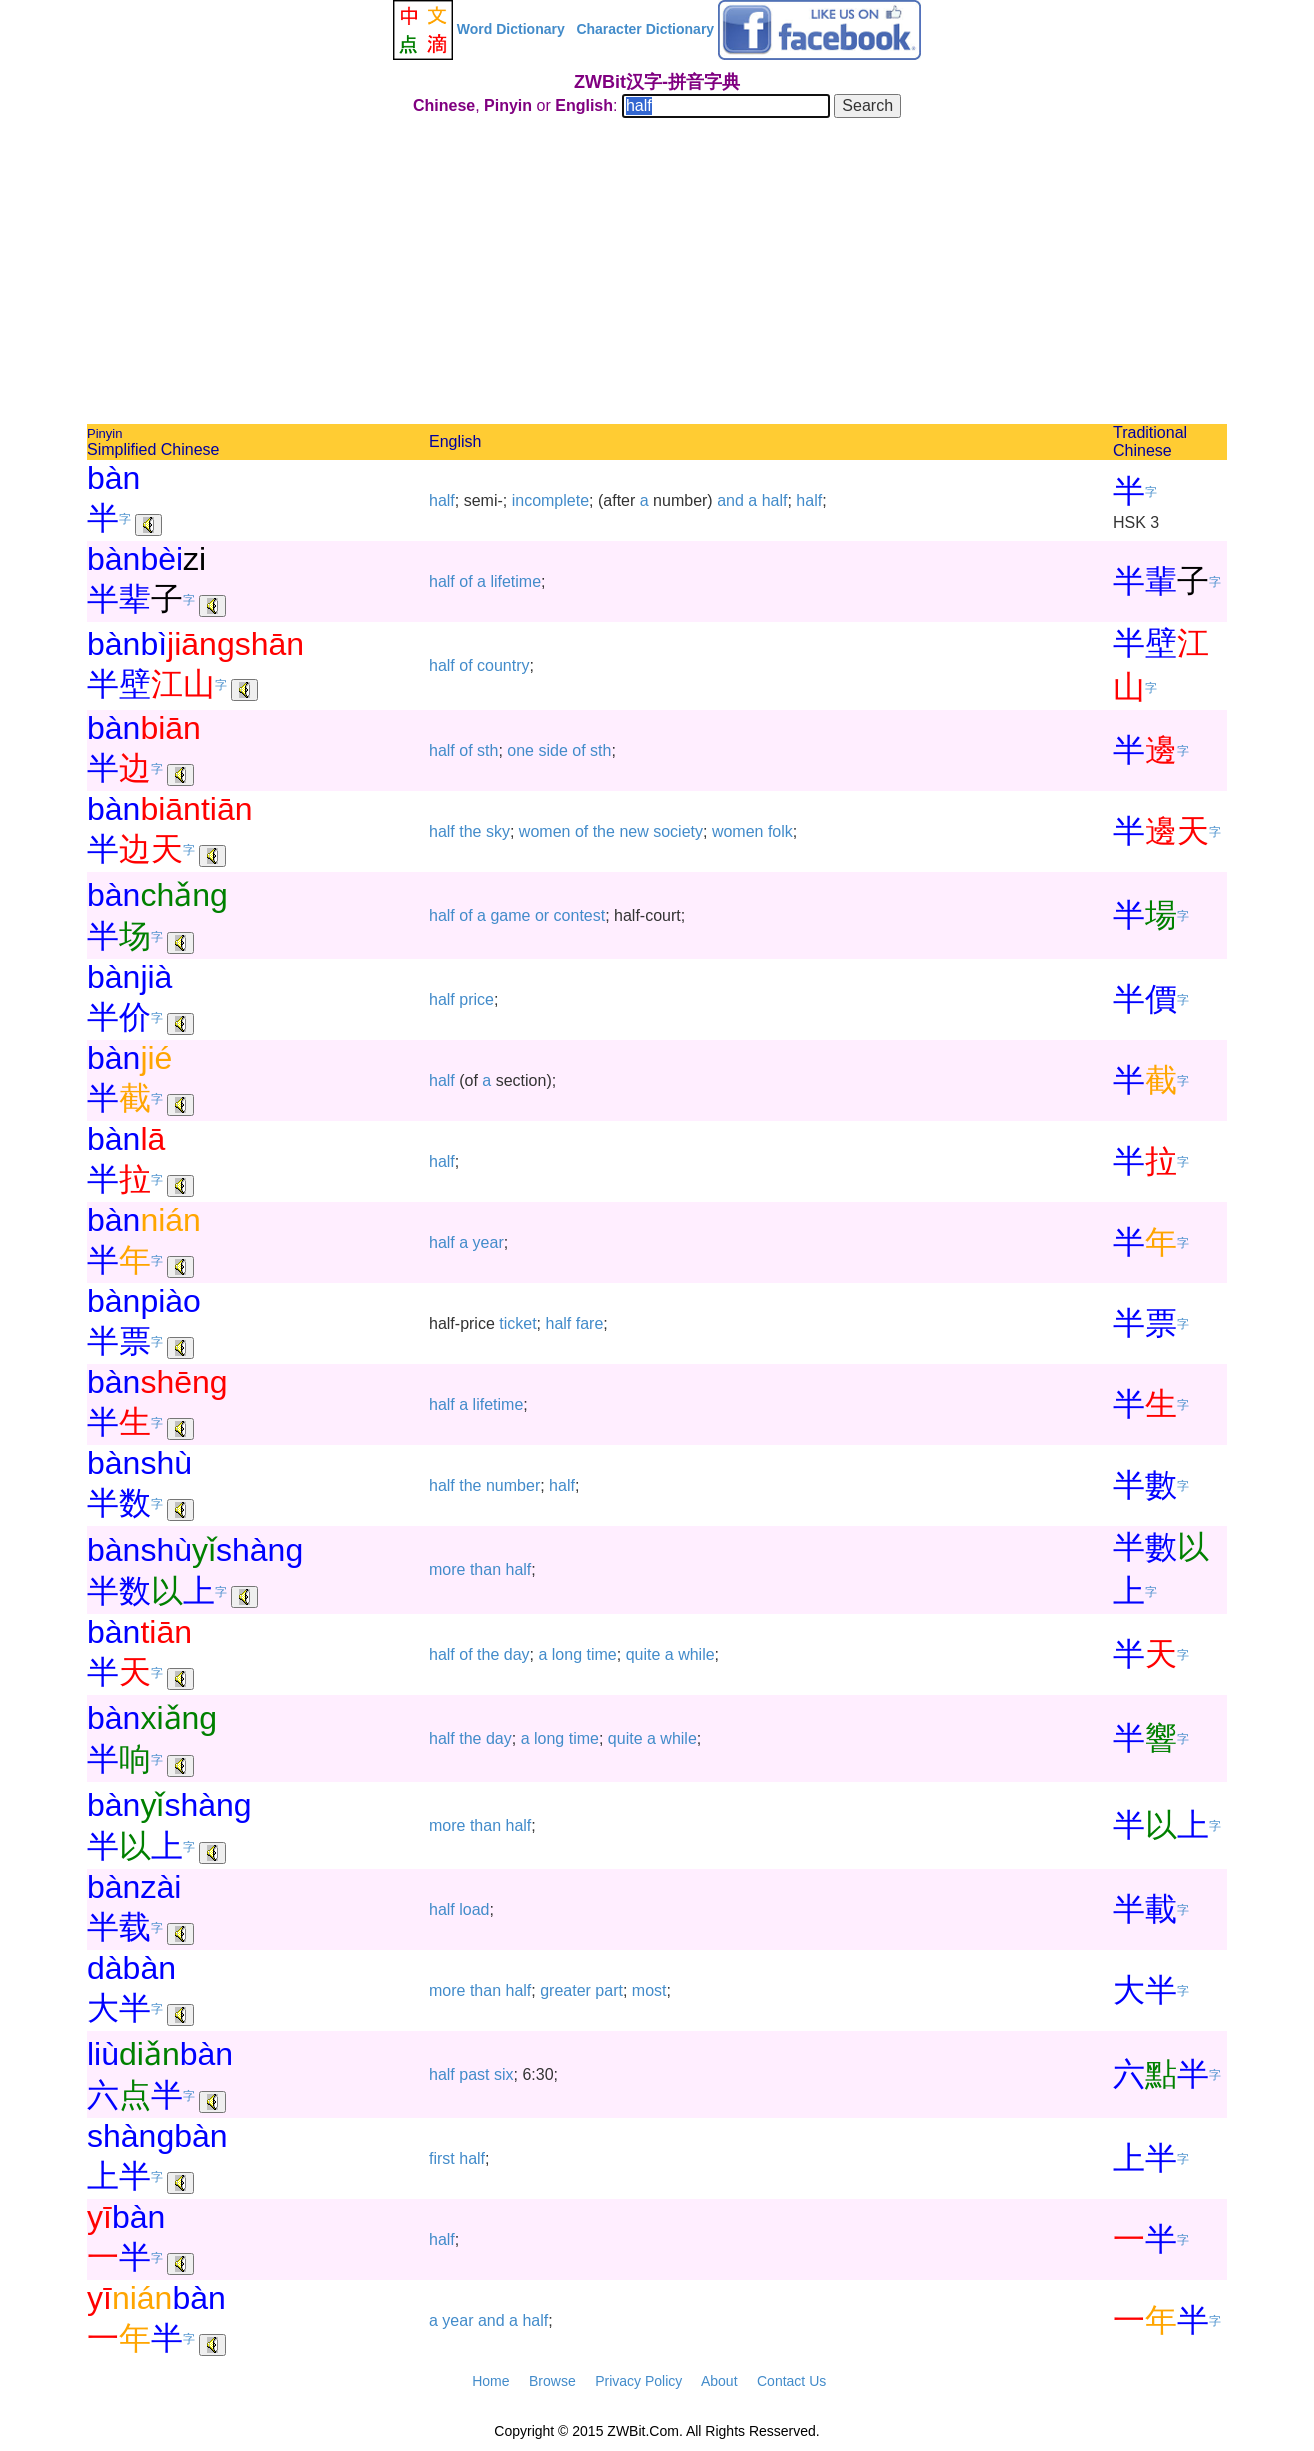 This screenshot has width=1314, height=2451. I want to click on fare, so click(590, 1323).